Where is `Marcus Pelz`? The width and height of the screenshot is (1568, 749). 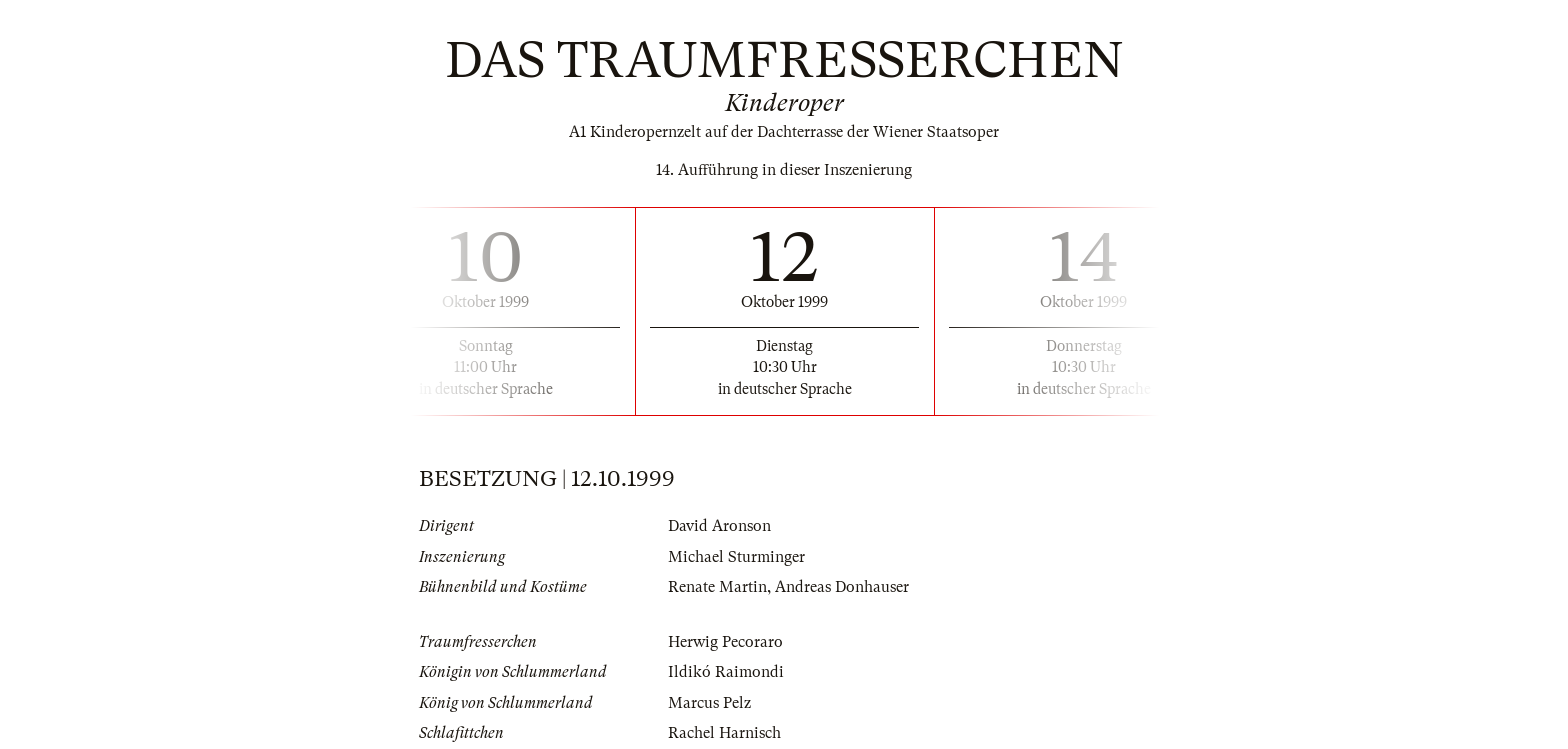
Marcus Pelz is located at coordinates (709, 703).